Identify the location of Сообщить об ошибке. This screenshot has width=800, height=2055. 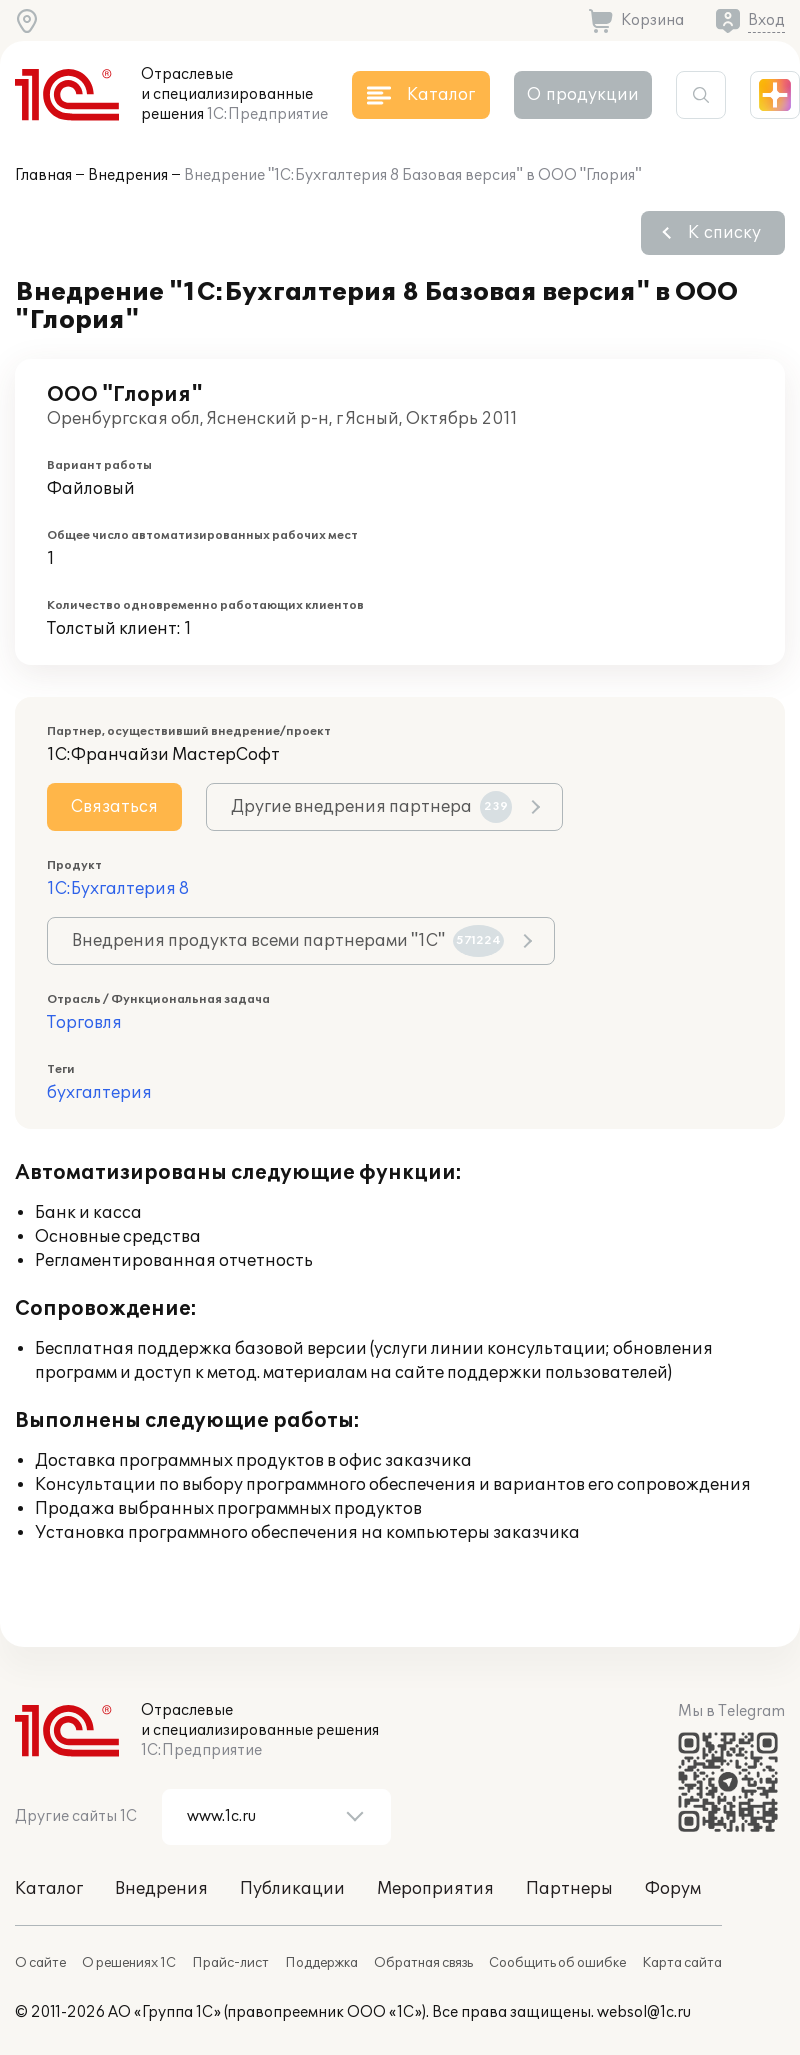
(557, 1963).